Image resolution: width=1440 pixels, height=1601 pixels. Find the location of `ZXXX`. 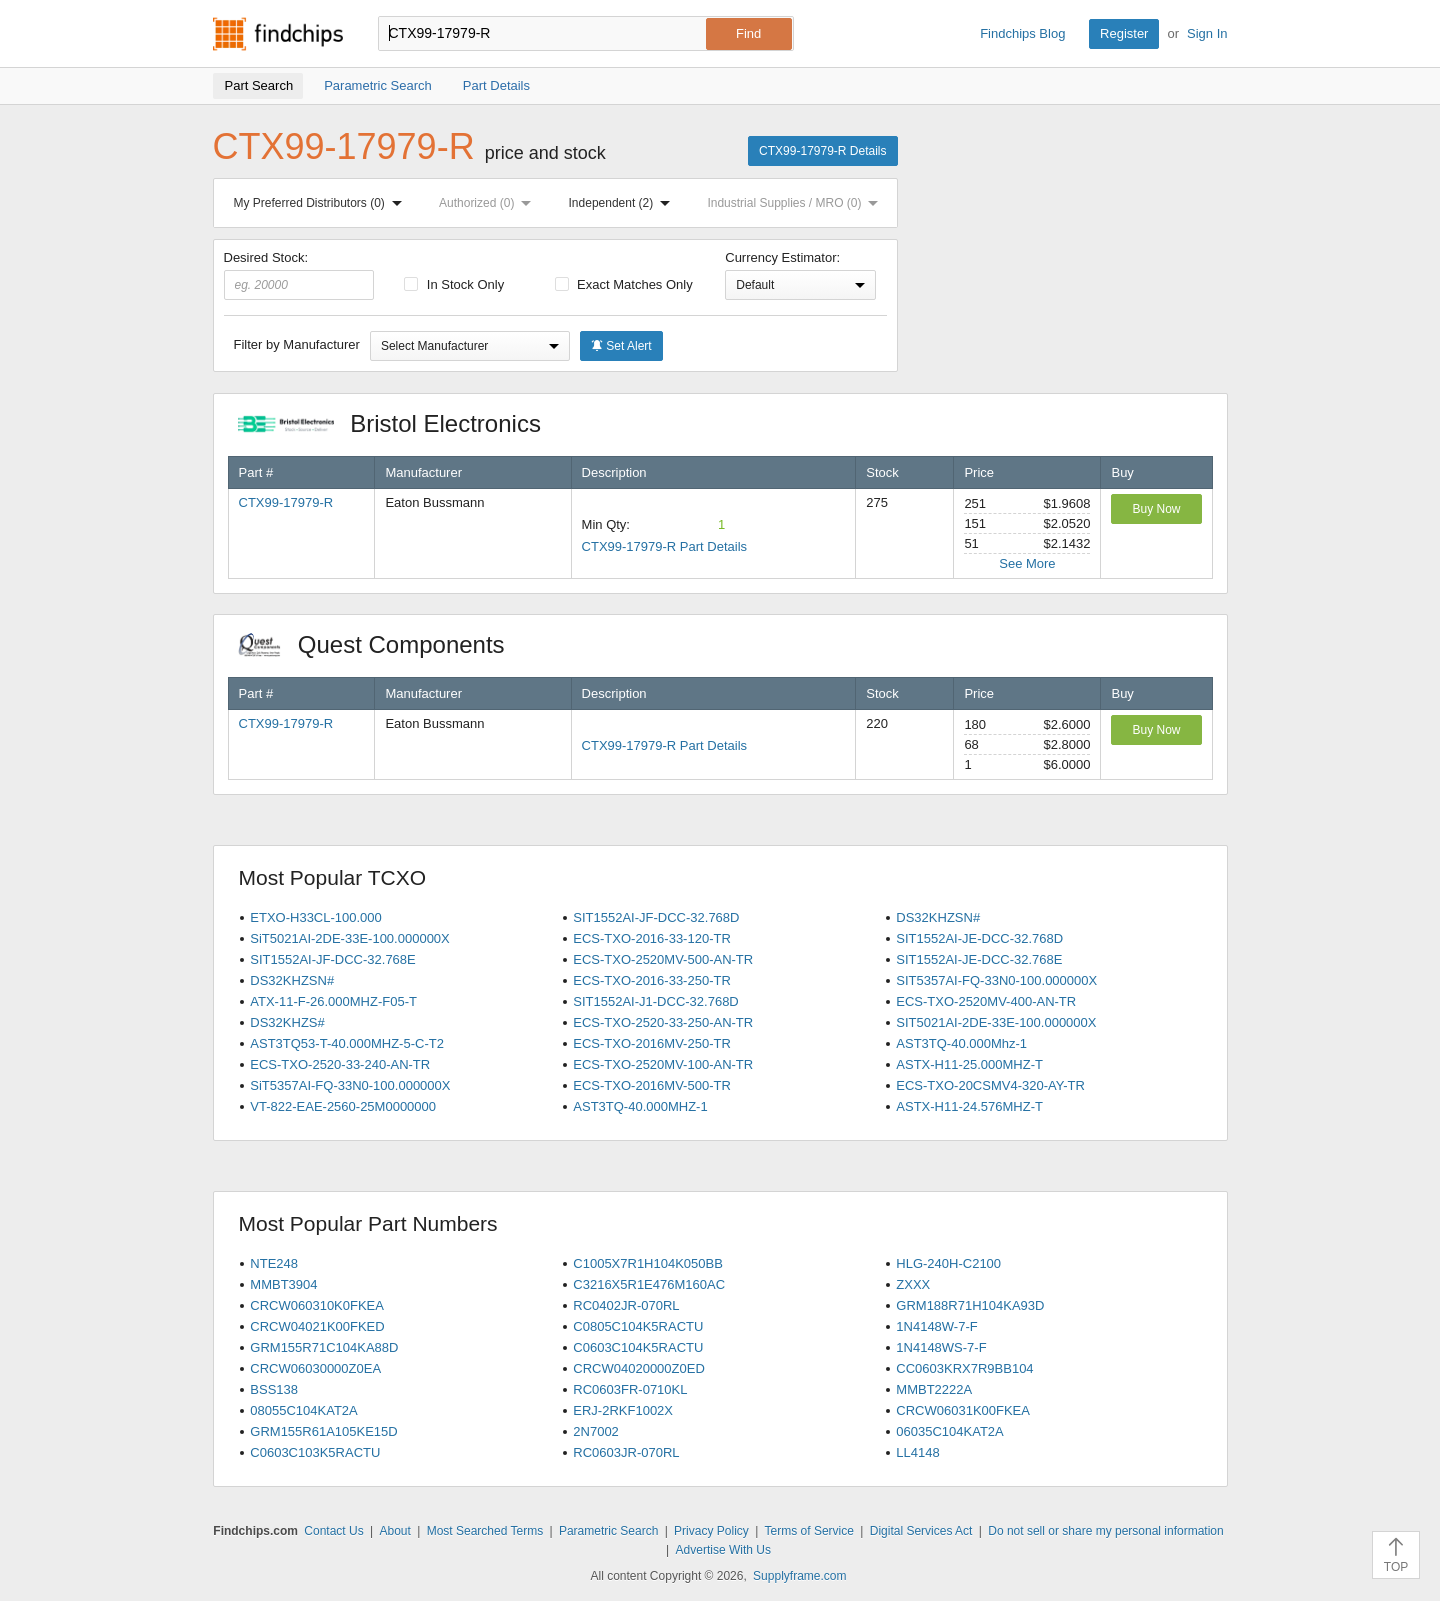

ZXXX is located at coordinates (913, 1284).